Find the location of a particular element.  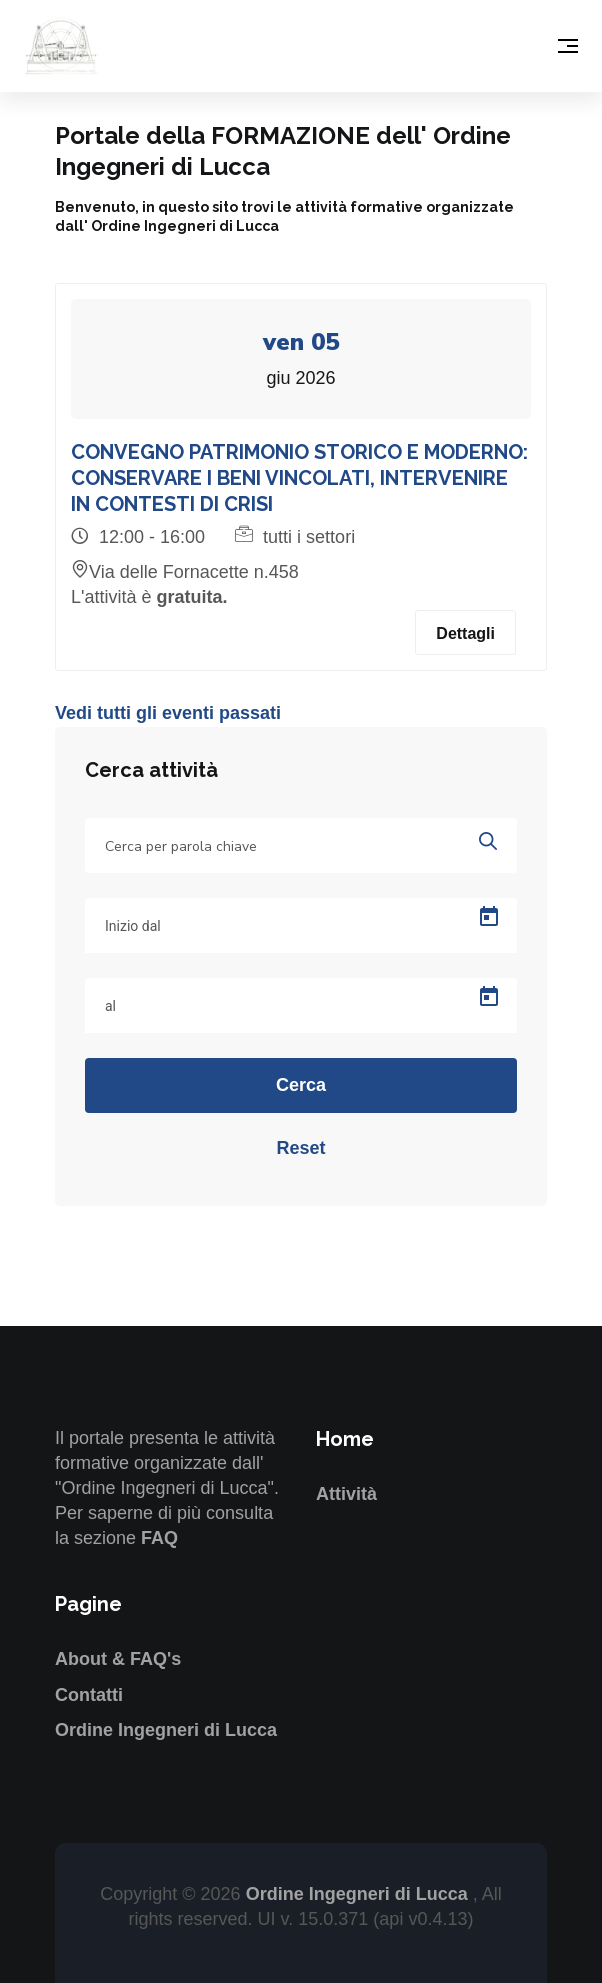

CONVEGNO PATRIMONIO STORICO E MODERNO: CONSERVARE I BENI VINCOLATI, INTERVENIRE IN CONTESTI DI CRISI is located at coordinates (299, 478).